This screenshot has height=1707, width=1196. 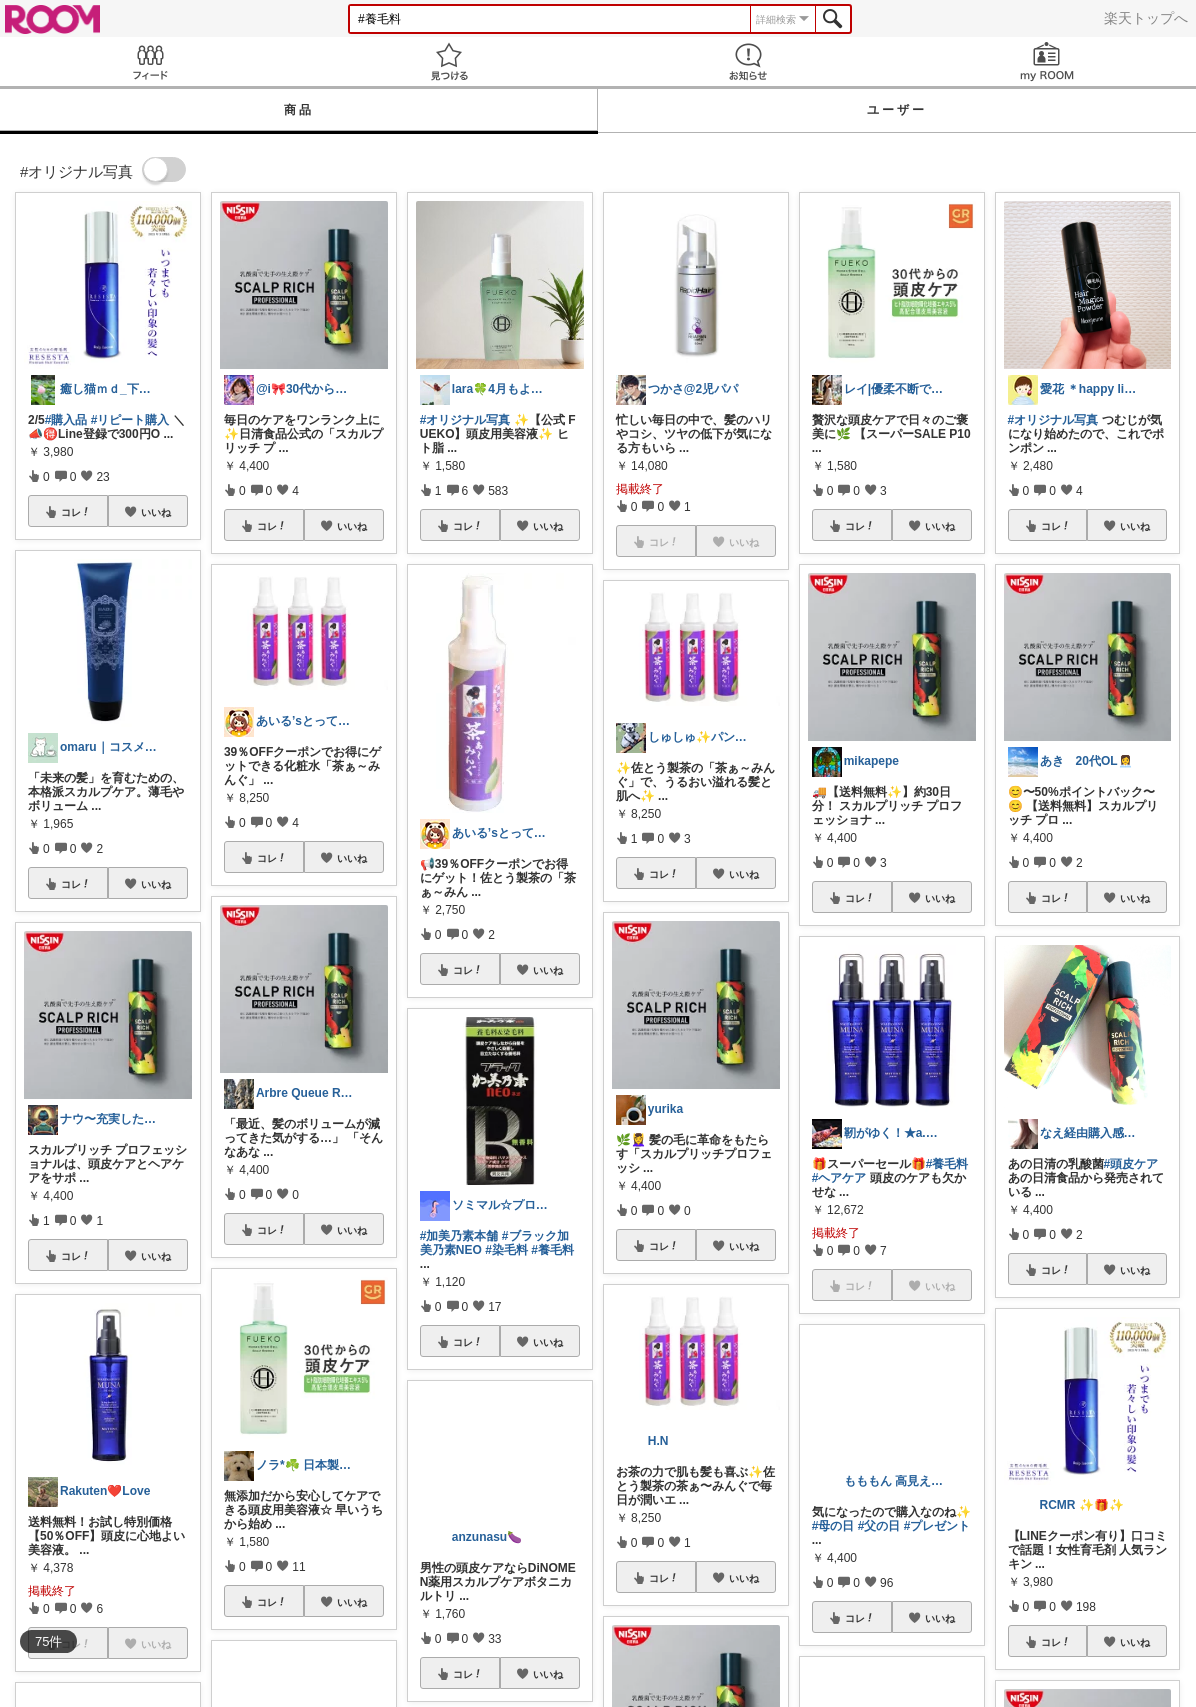 I want to click on #オリジナル写真, so click(x=465, y=420).